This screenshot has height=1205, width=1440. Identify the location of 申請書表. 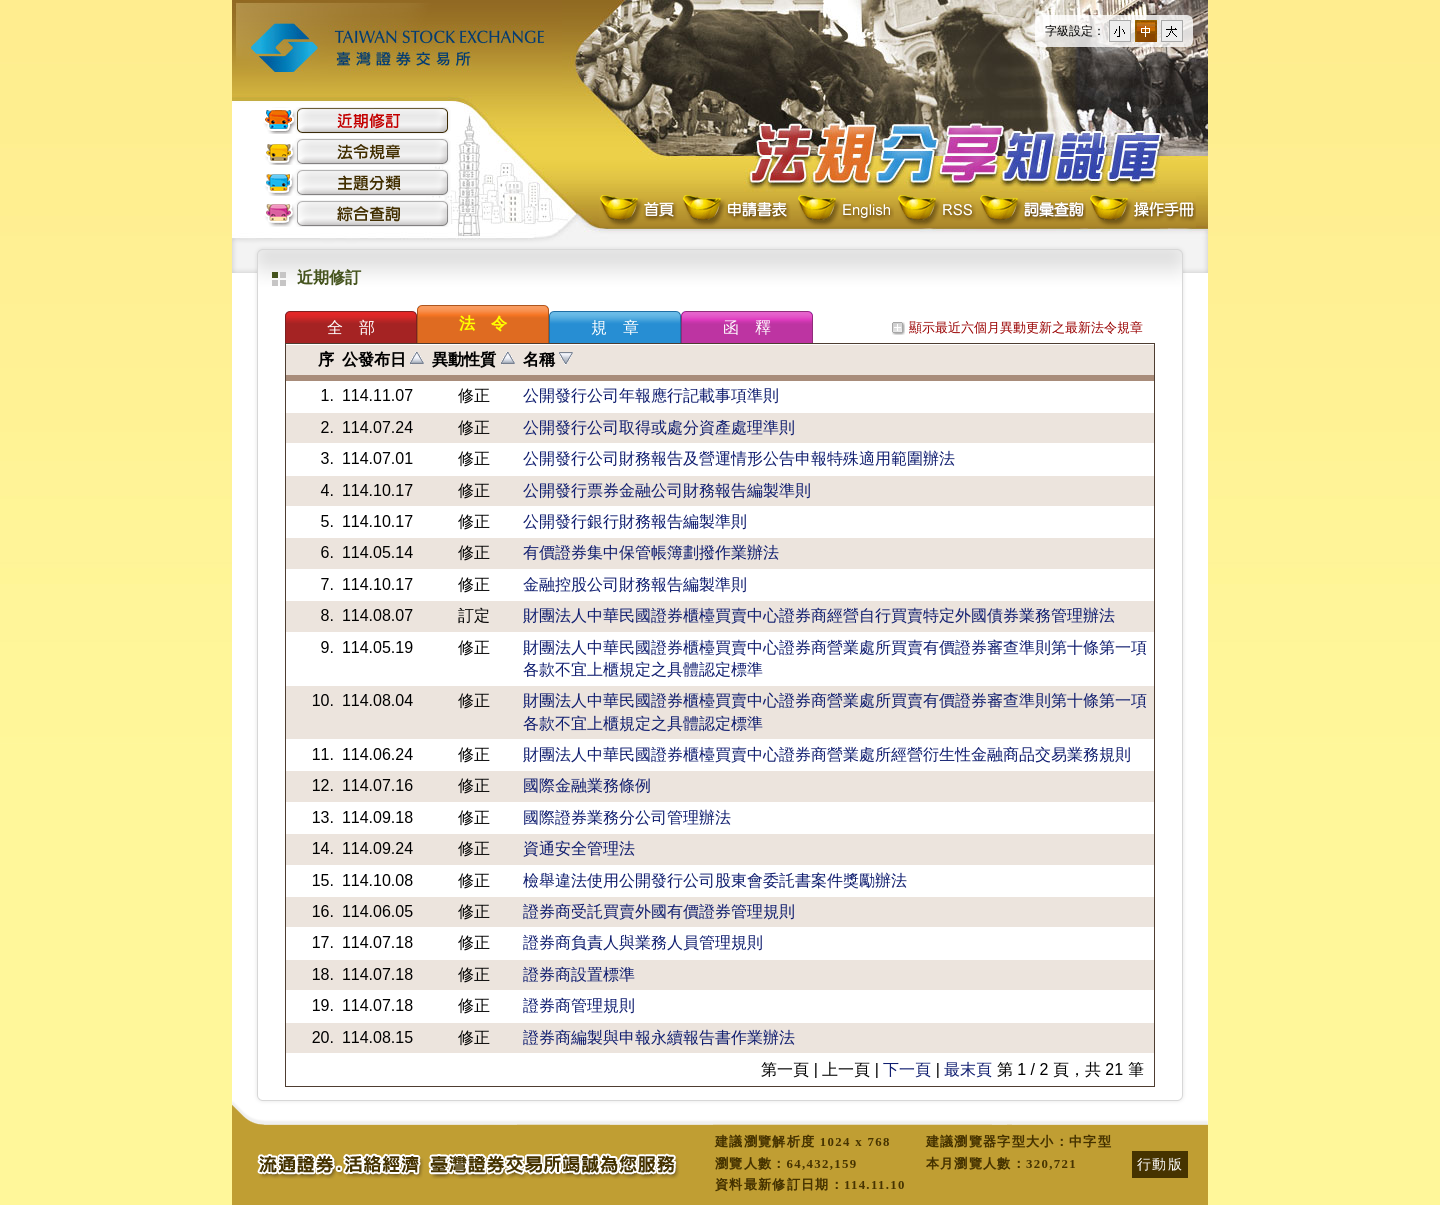
(736, 210).